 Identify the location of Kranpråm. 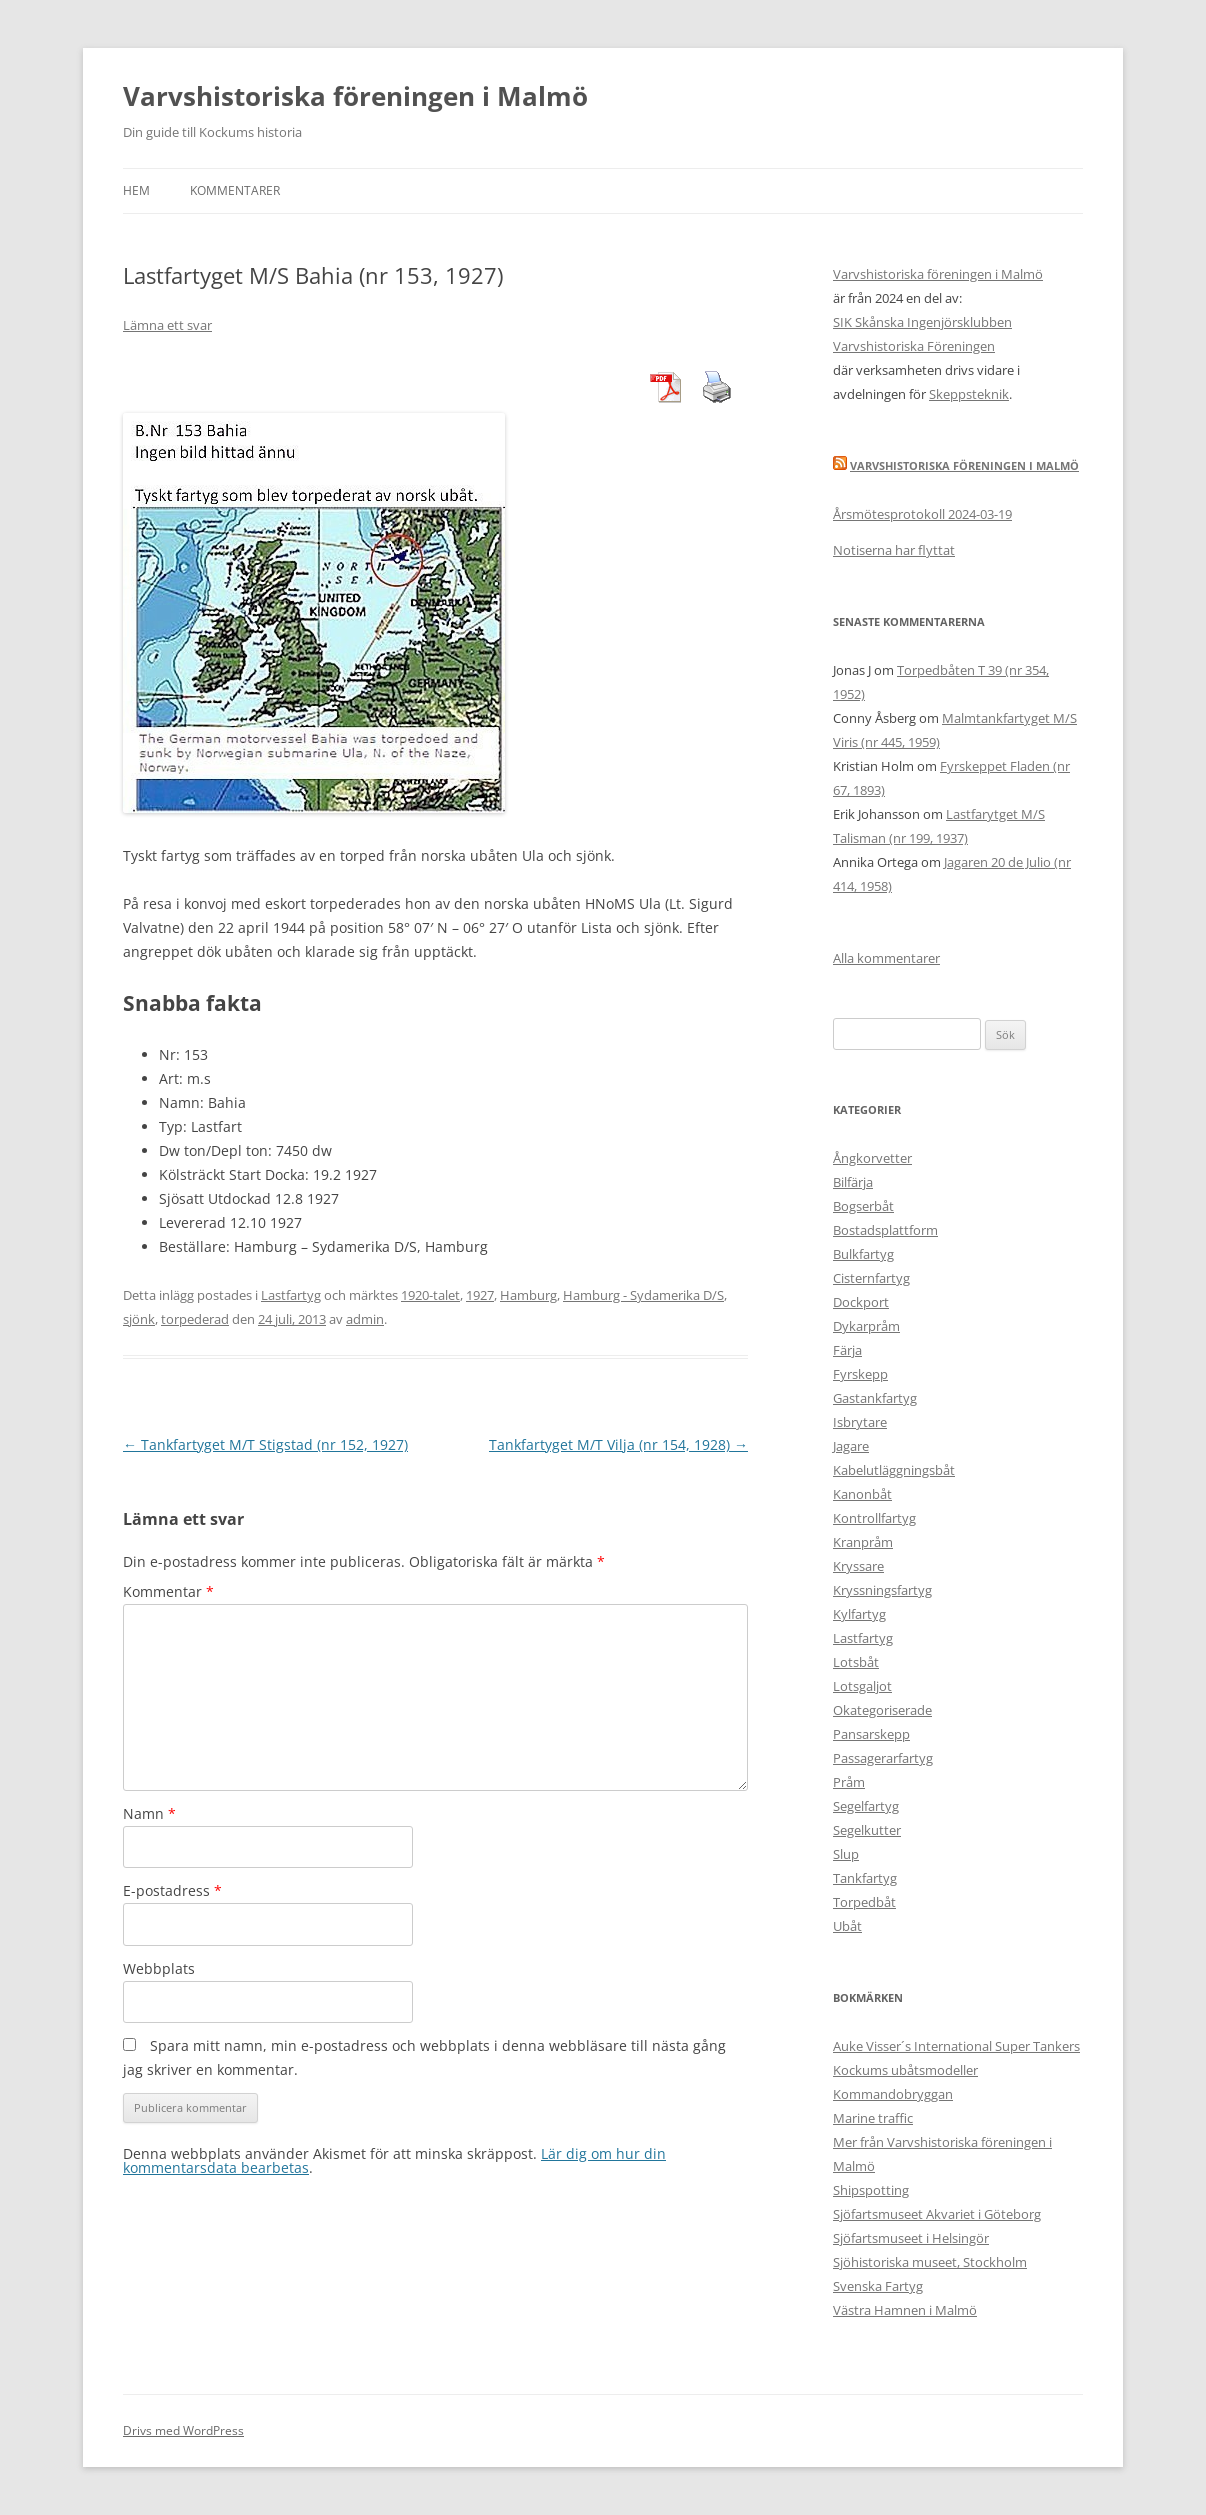
(863, 1542).